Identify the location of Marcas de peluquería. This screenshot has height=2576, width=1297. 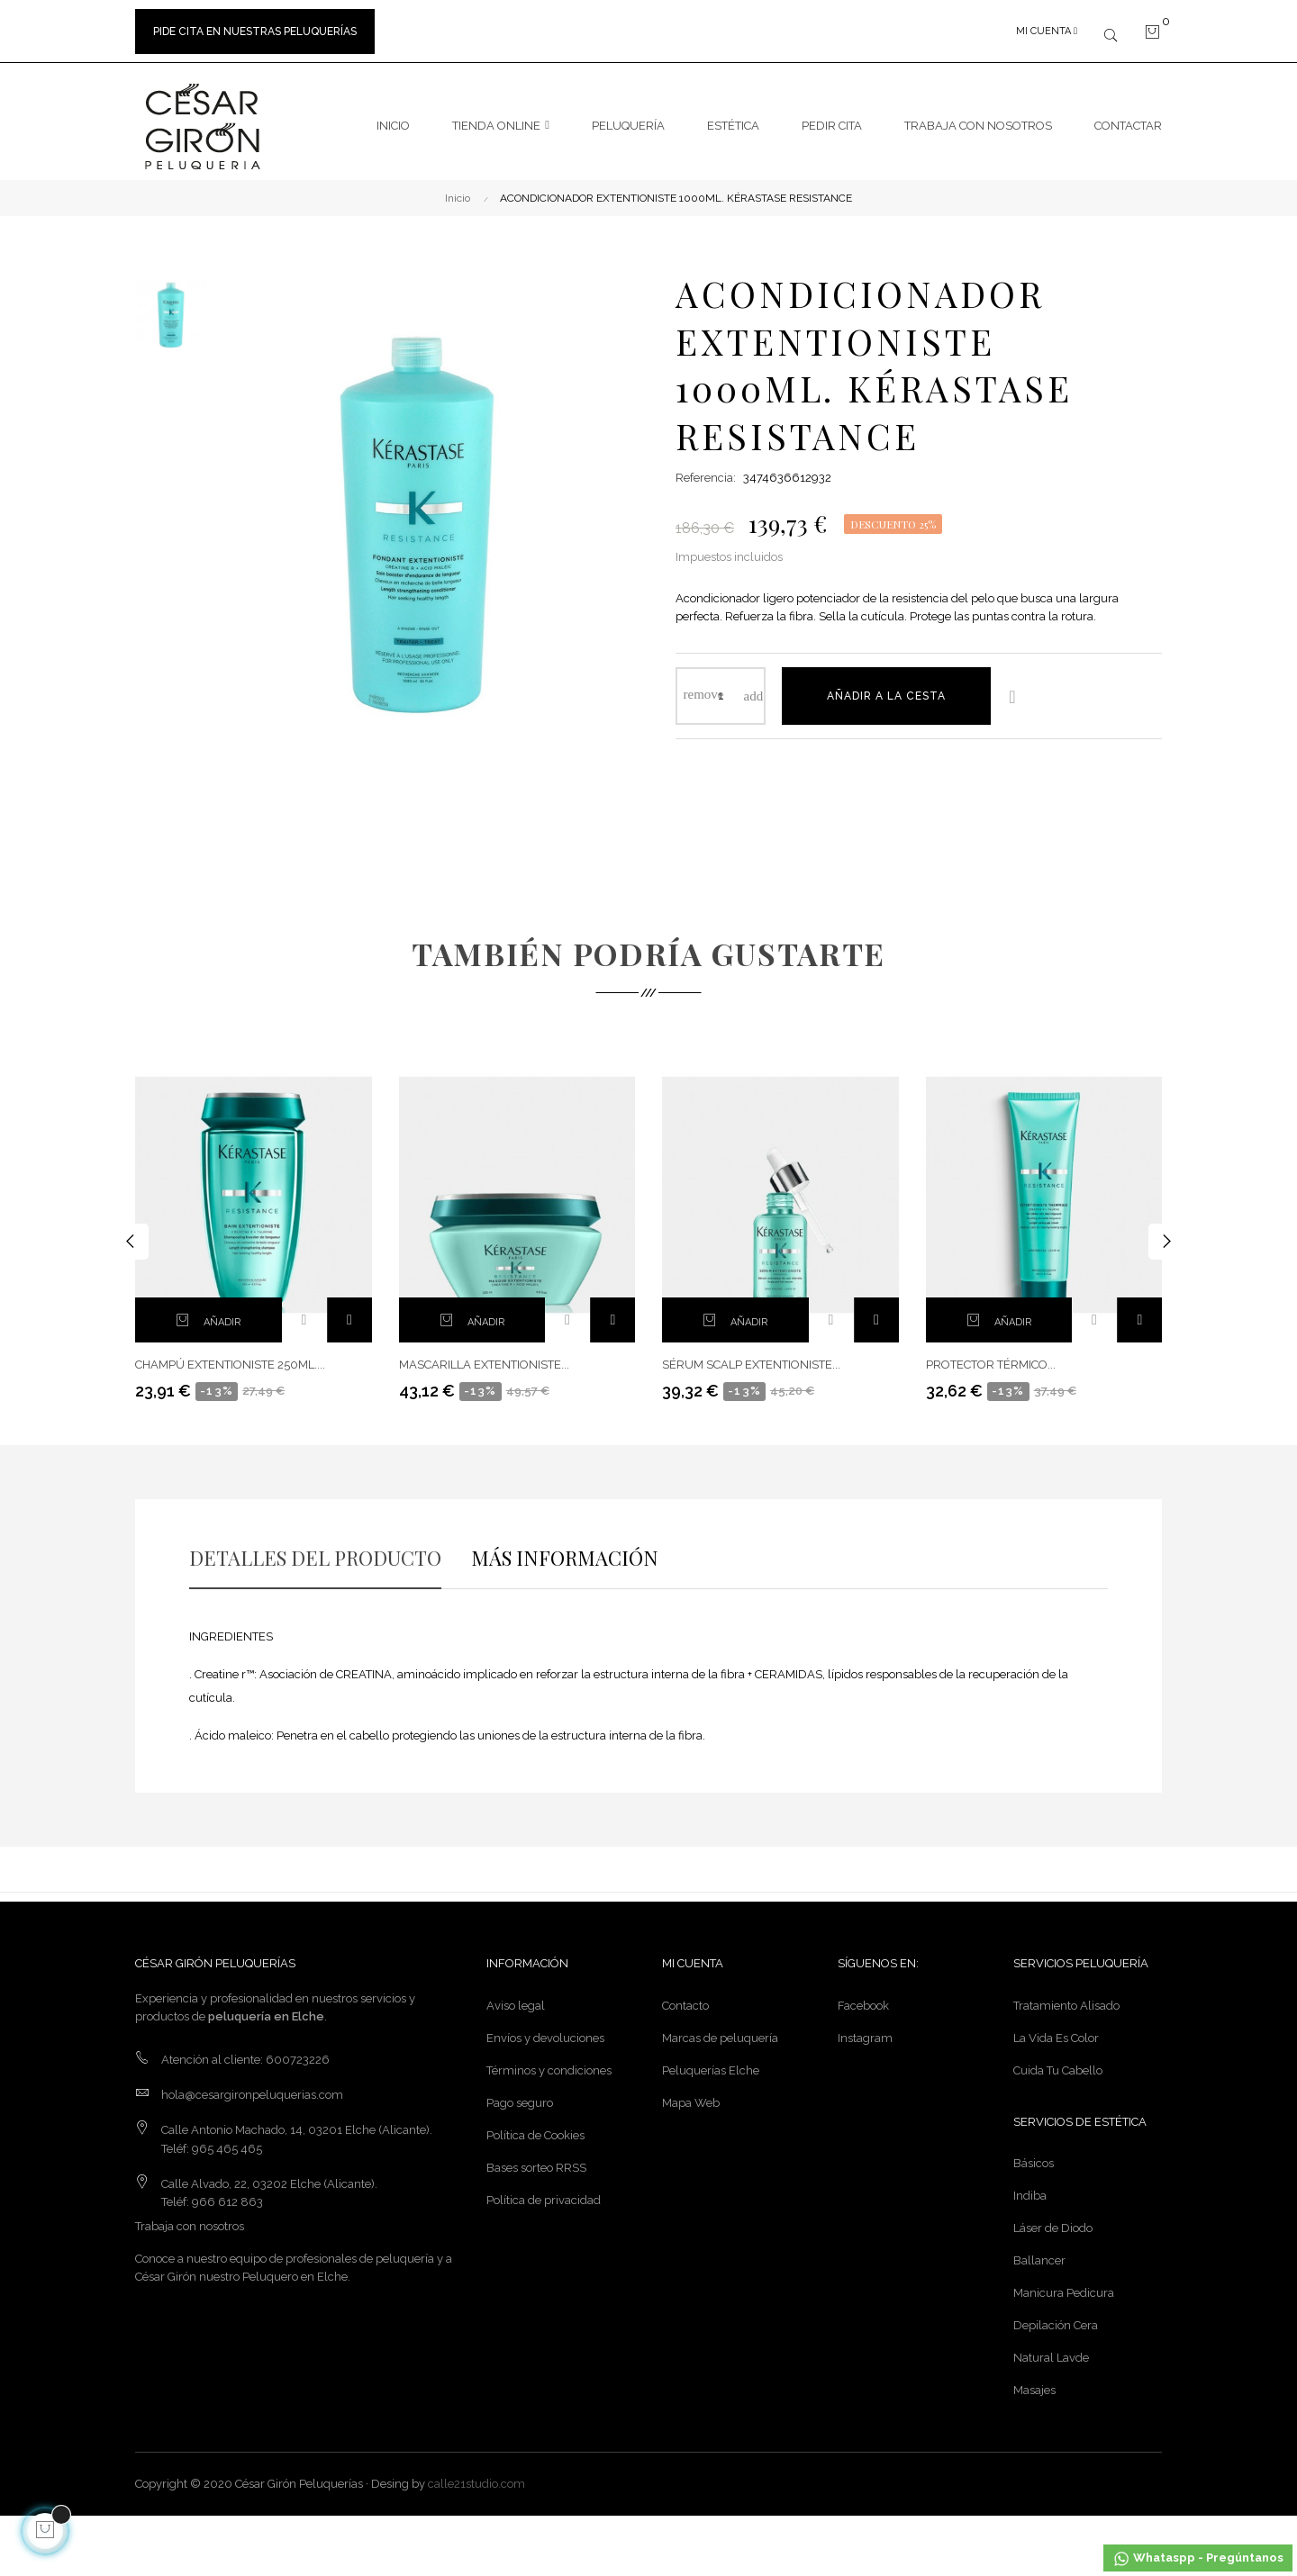
(720, 2029).